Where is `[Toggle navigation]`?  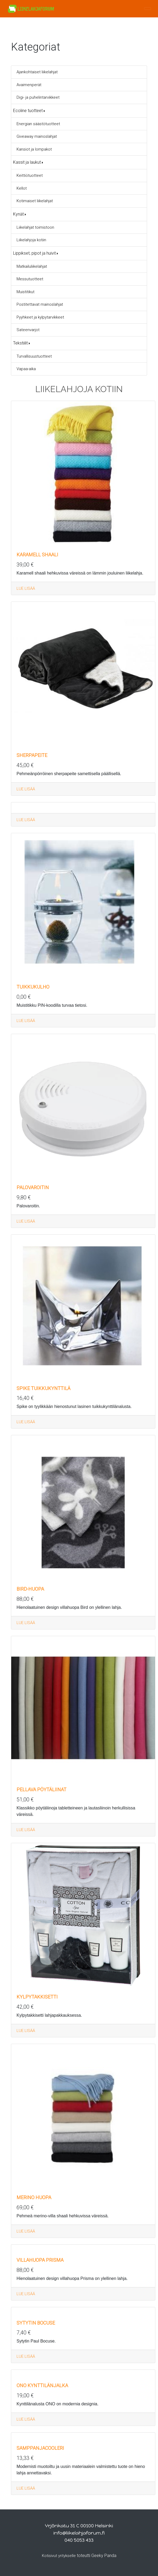
[Toggle navigation] is located at coordinates (147, 8).